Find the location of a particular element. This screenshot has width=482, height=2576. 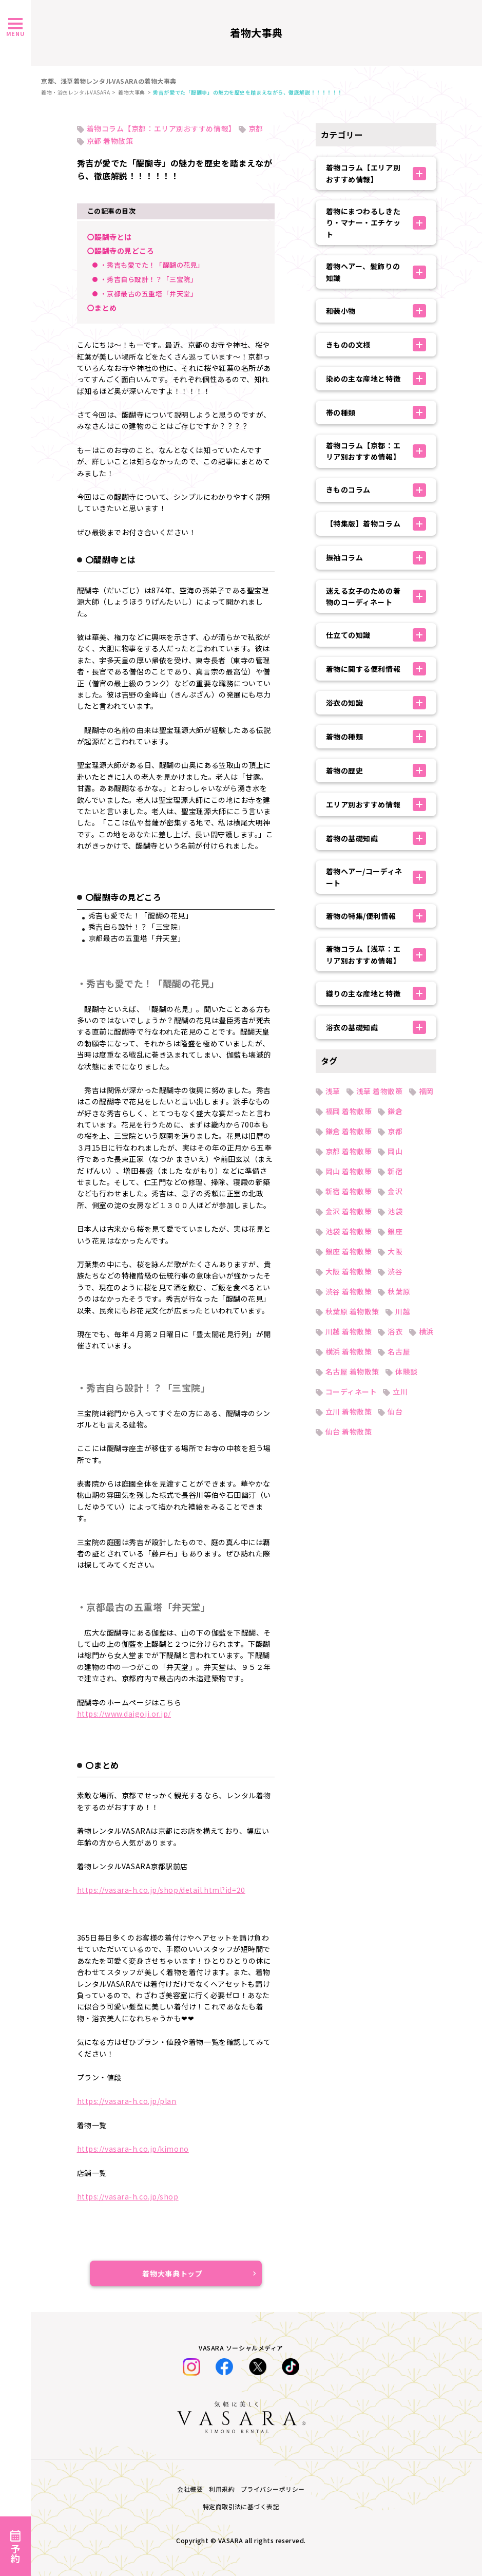

〇醍醐寺の見どころ is located at coordinates (121, 251).